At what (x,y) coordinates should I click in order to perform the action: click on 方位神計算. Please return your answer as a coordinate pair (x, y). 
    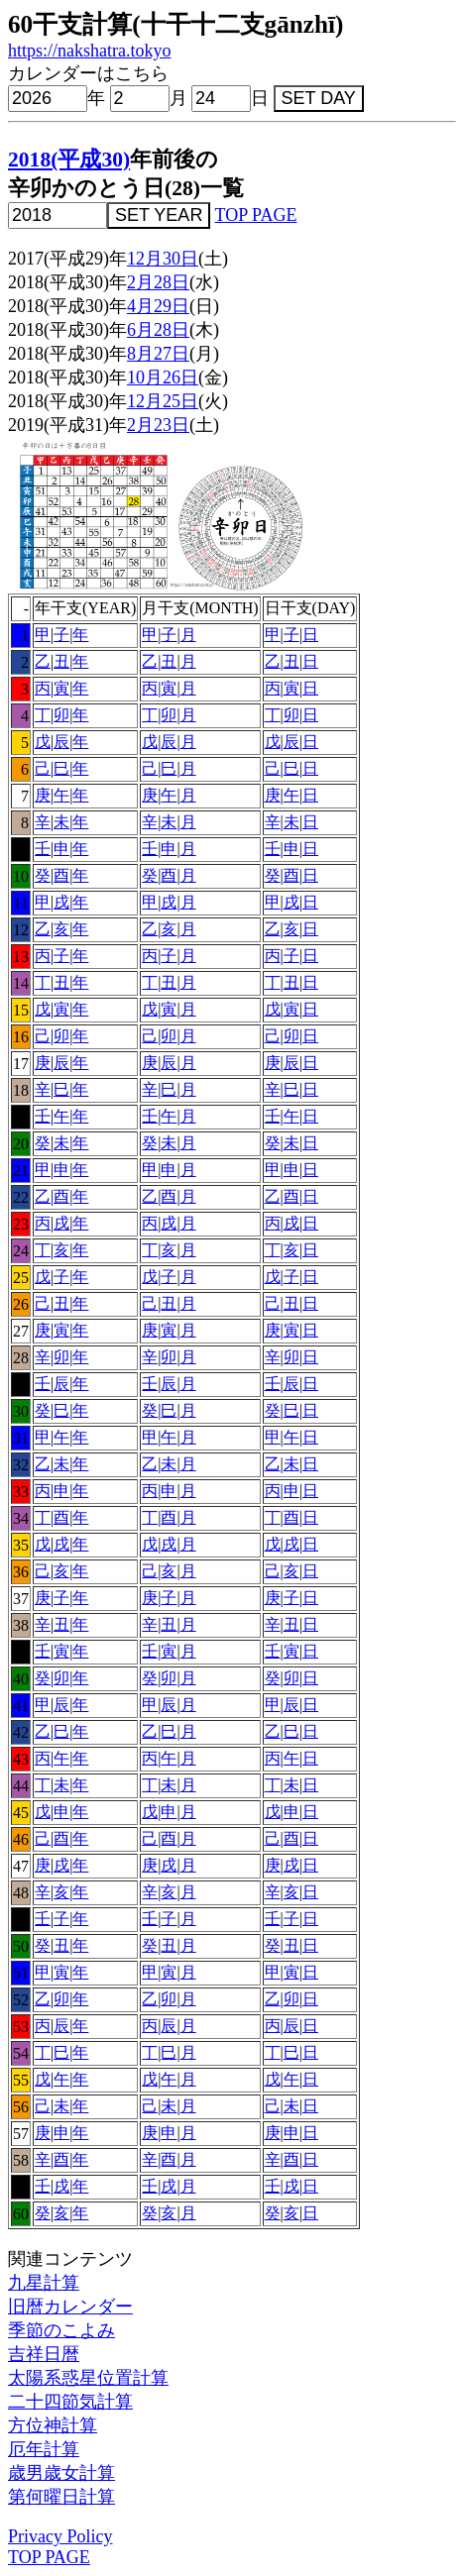
    Looking at the image, I should click on (52, 2425).